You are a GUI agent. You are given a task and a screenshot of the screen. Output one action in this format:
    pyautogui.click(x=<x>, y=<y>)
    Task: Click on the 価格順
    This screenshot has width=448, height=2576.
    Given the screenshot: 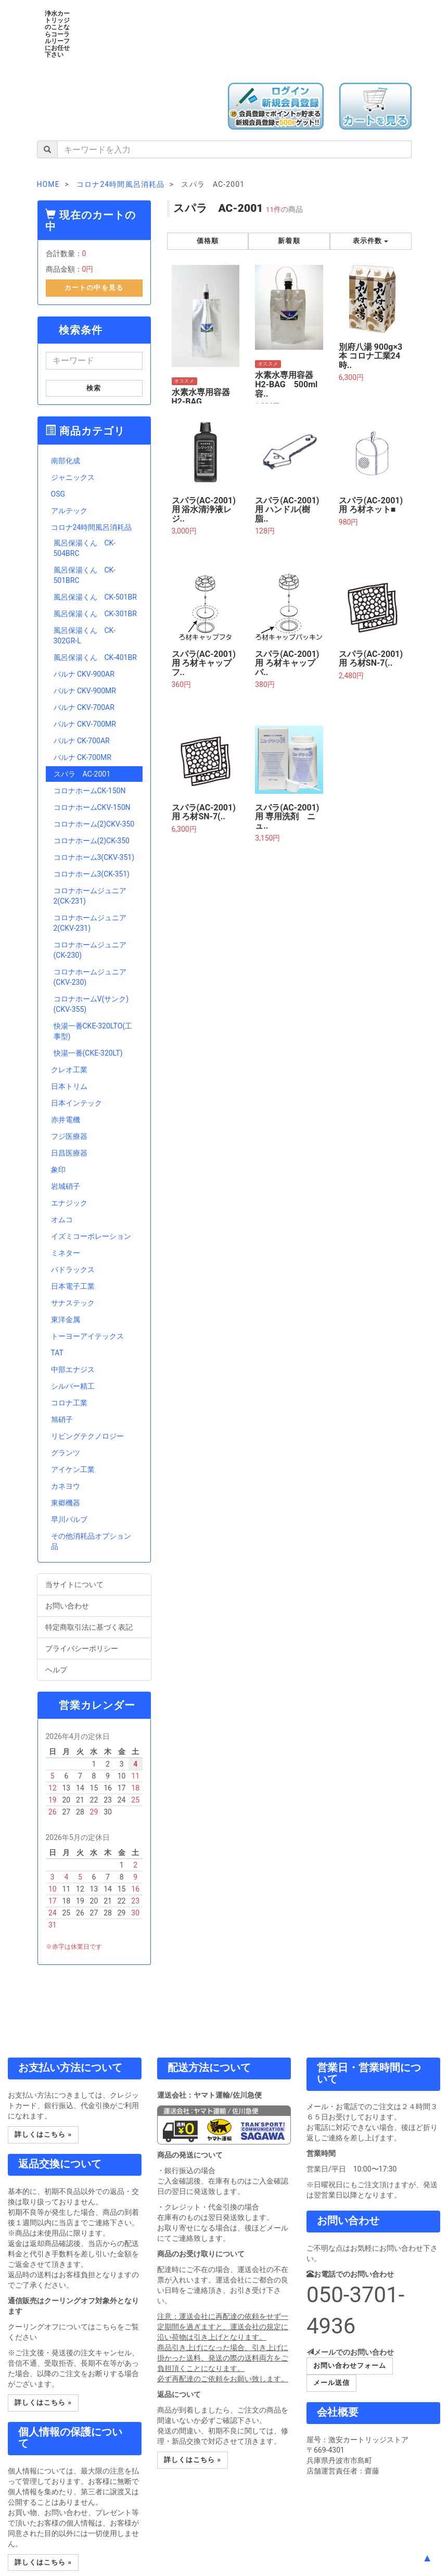 What is the action you would take?
    pyautogui.click(x=208, y=241)
    